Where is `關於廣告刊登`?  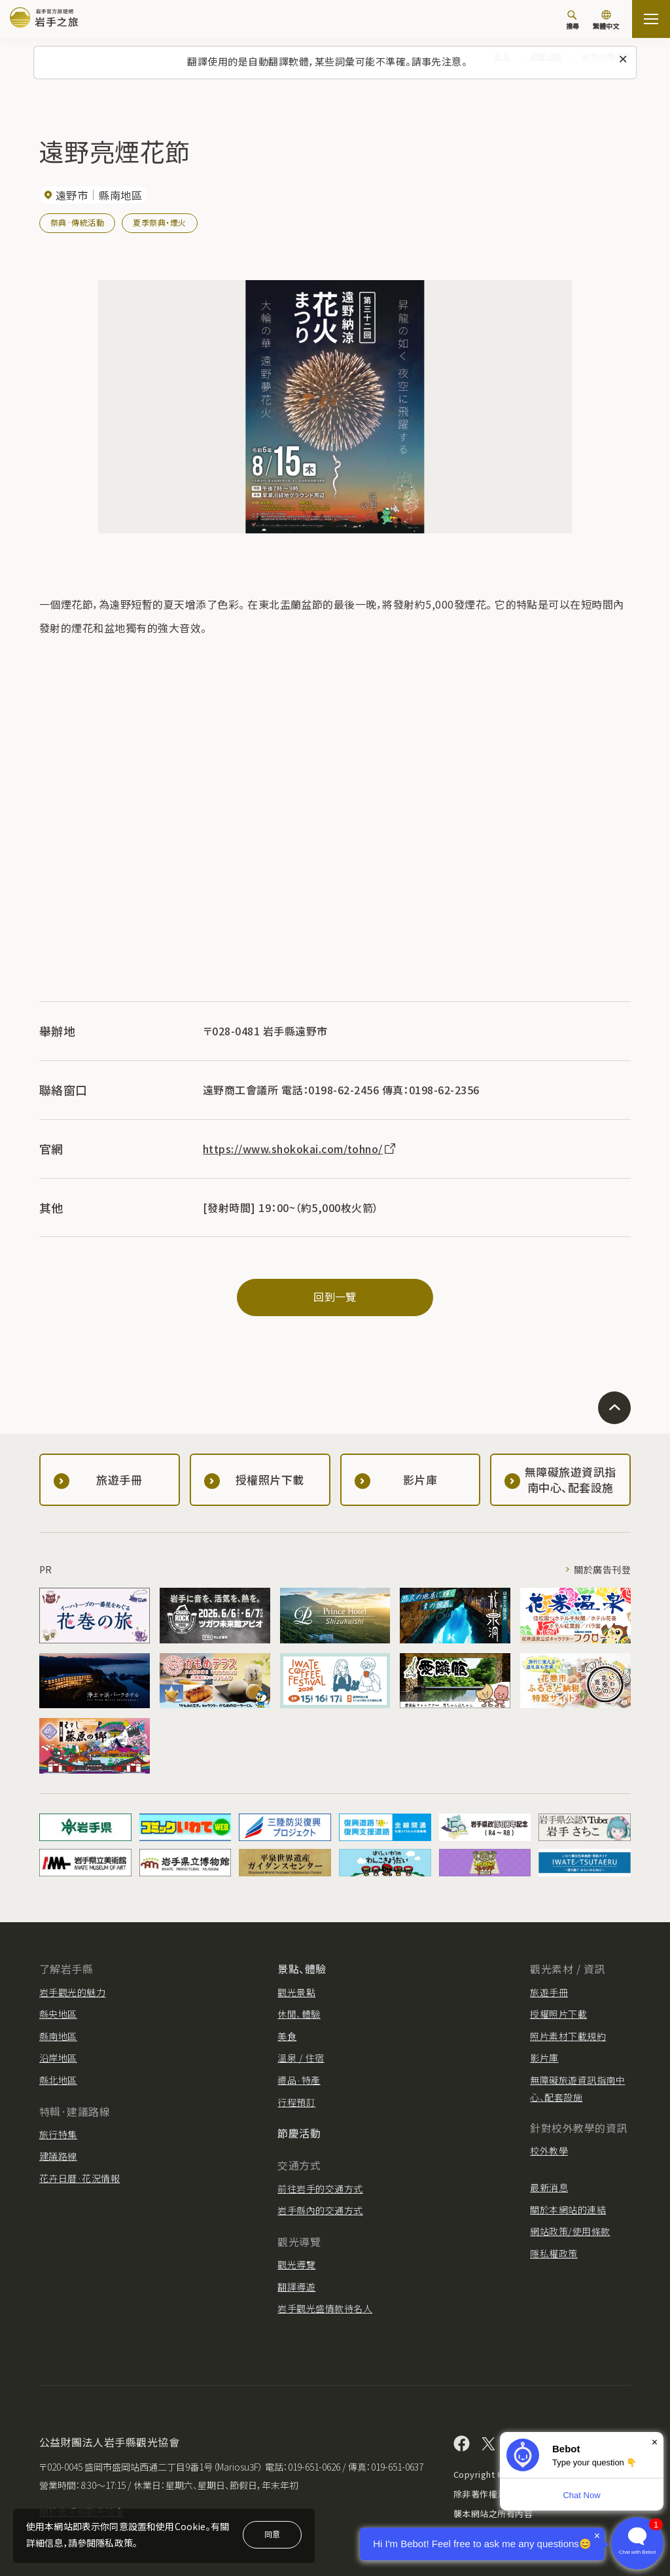 關於廣告刊登 is located at coordinates (602, 1569).